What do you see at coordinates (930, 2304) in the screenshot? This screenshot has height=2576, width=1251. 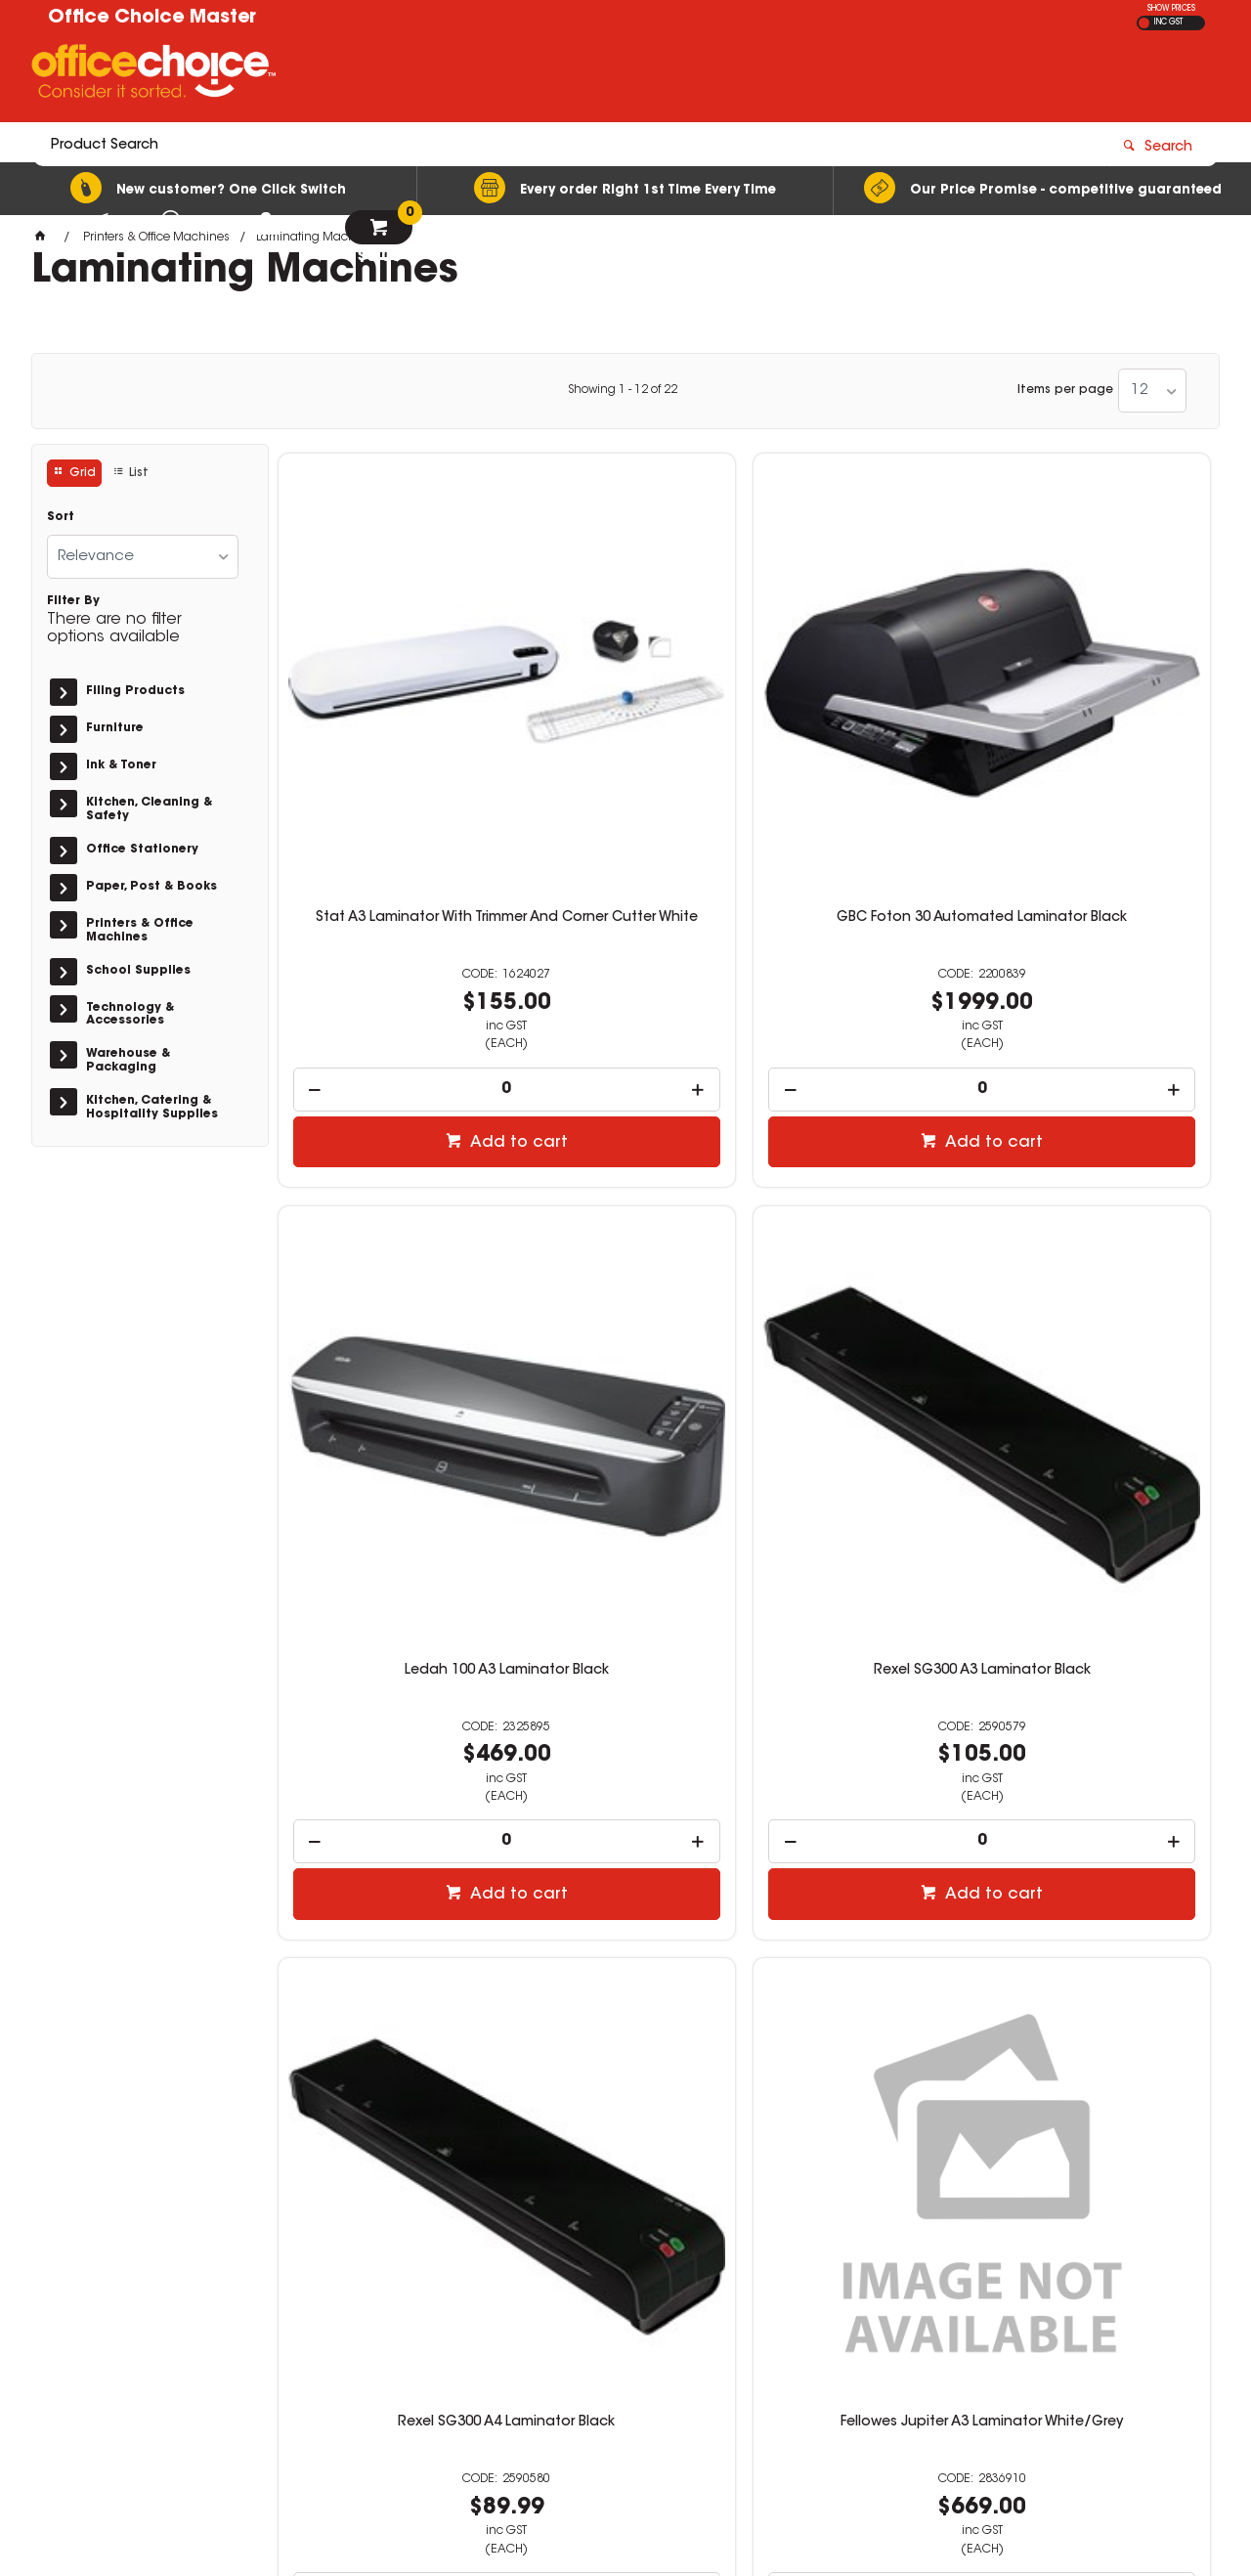 I see `07 3423 5888` at bounding box center [930, 2304].